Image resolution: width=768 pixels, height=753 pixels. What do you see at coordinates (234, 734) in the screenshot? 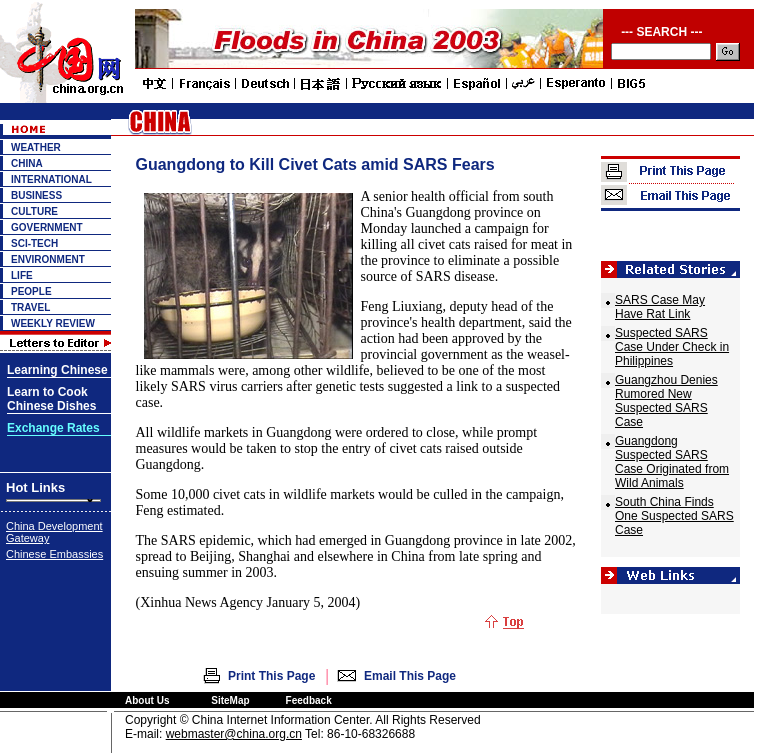
I see `webmaster@china.org.cn` at bounding box center [234, 734].